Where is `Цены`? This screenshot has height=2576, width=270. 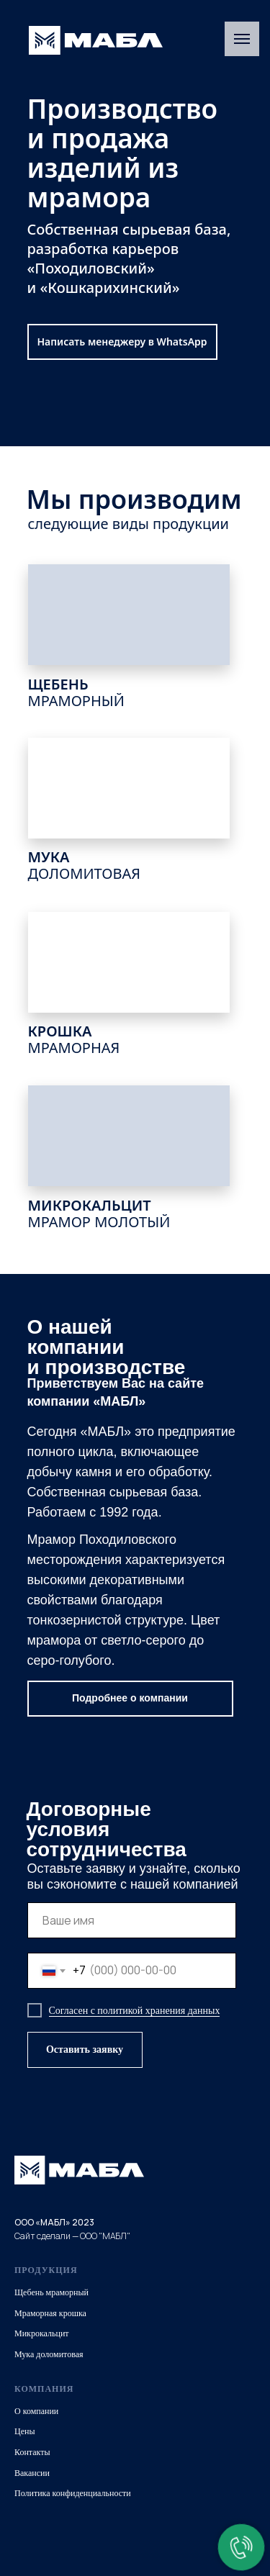
Цены is located at coordinates (24, 2431).